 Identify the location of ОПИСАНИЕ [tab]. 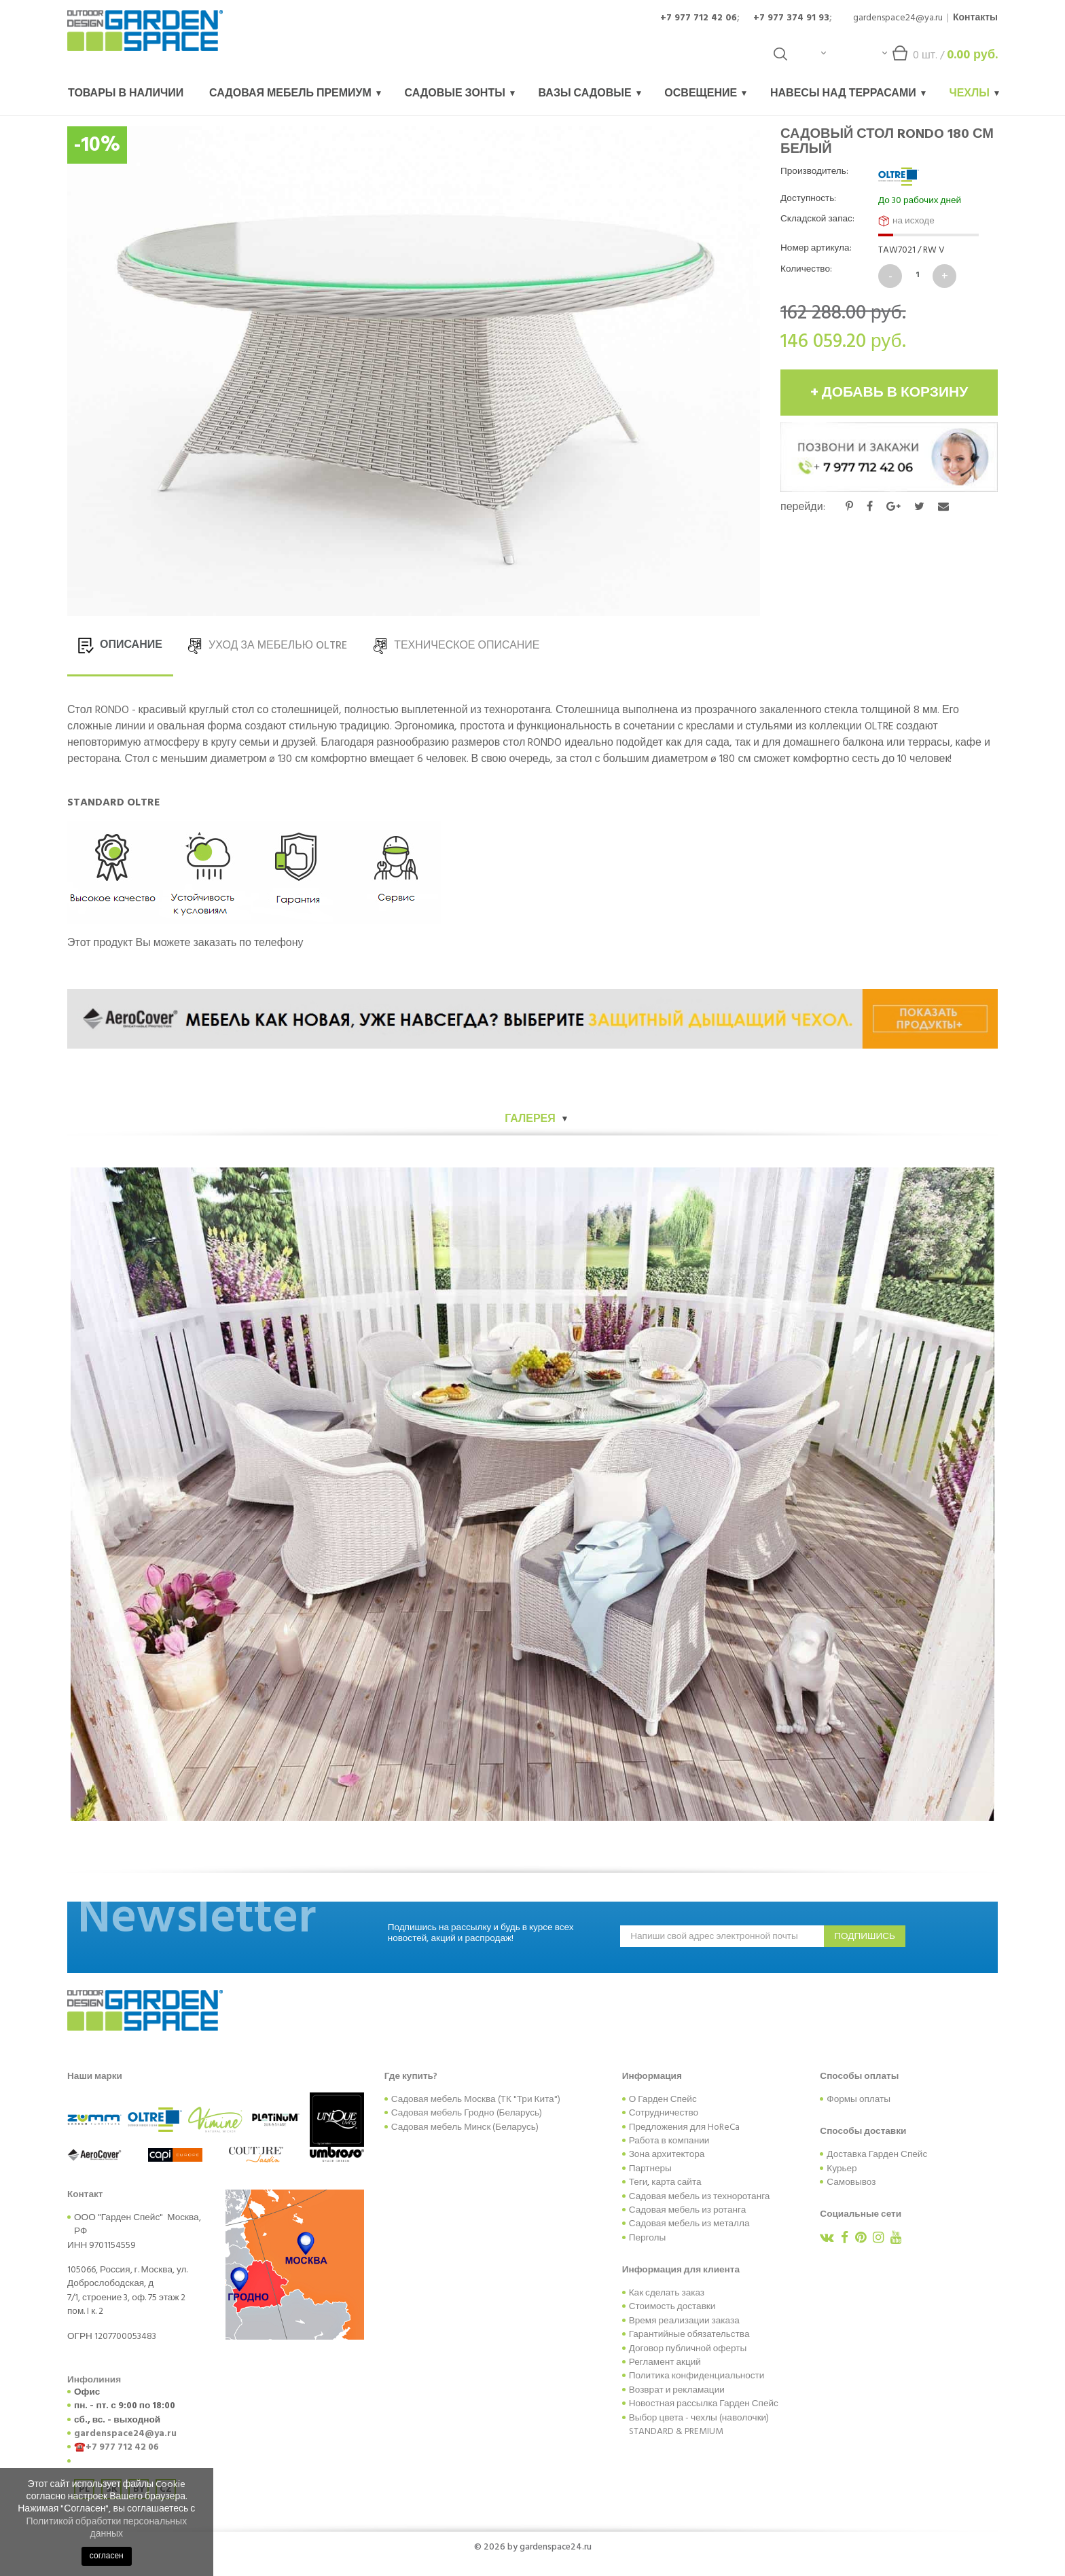
(120, 644).